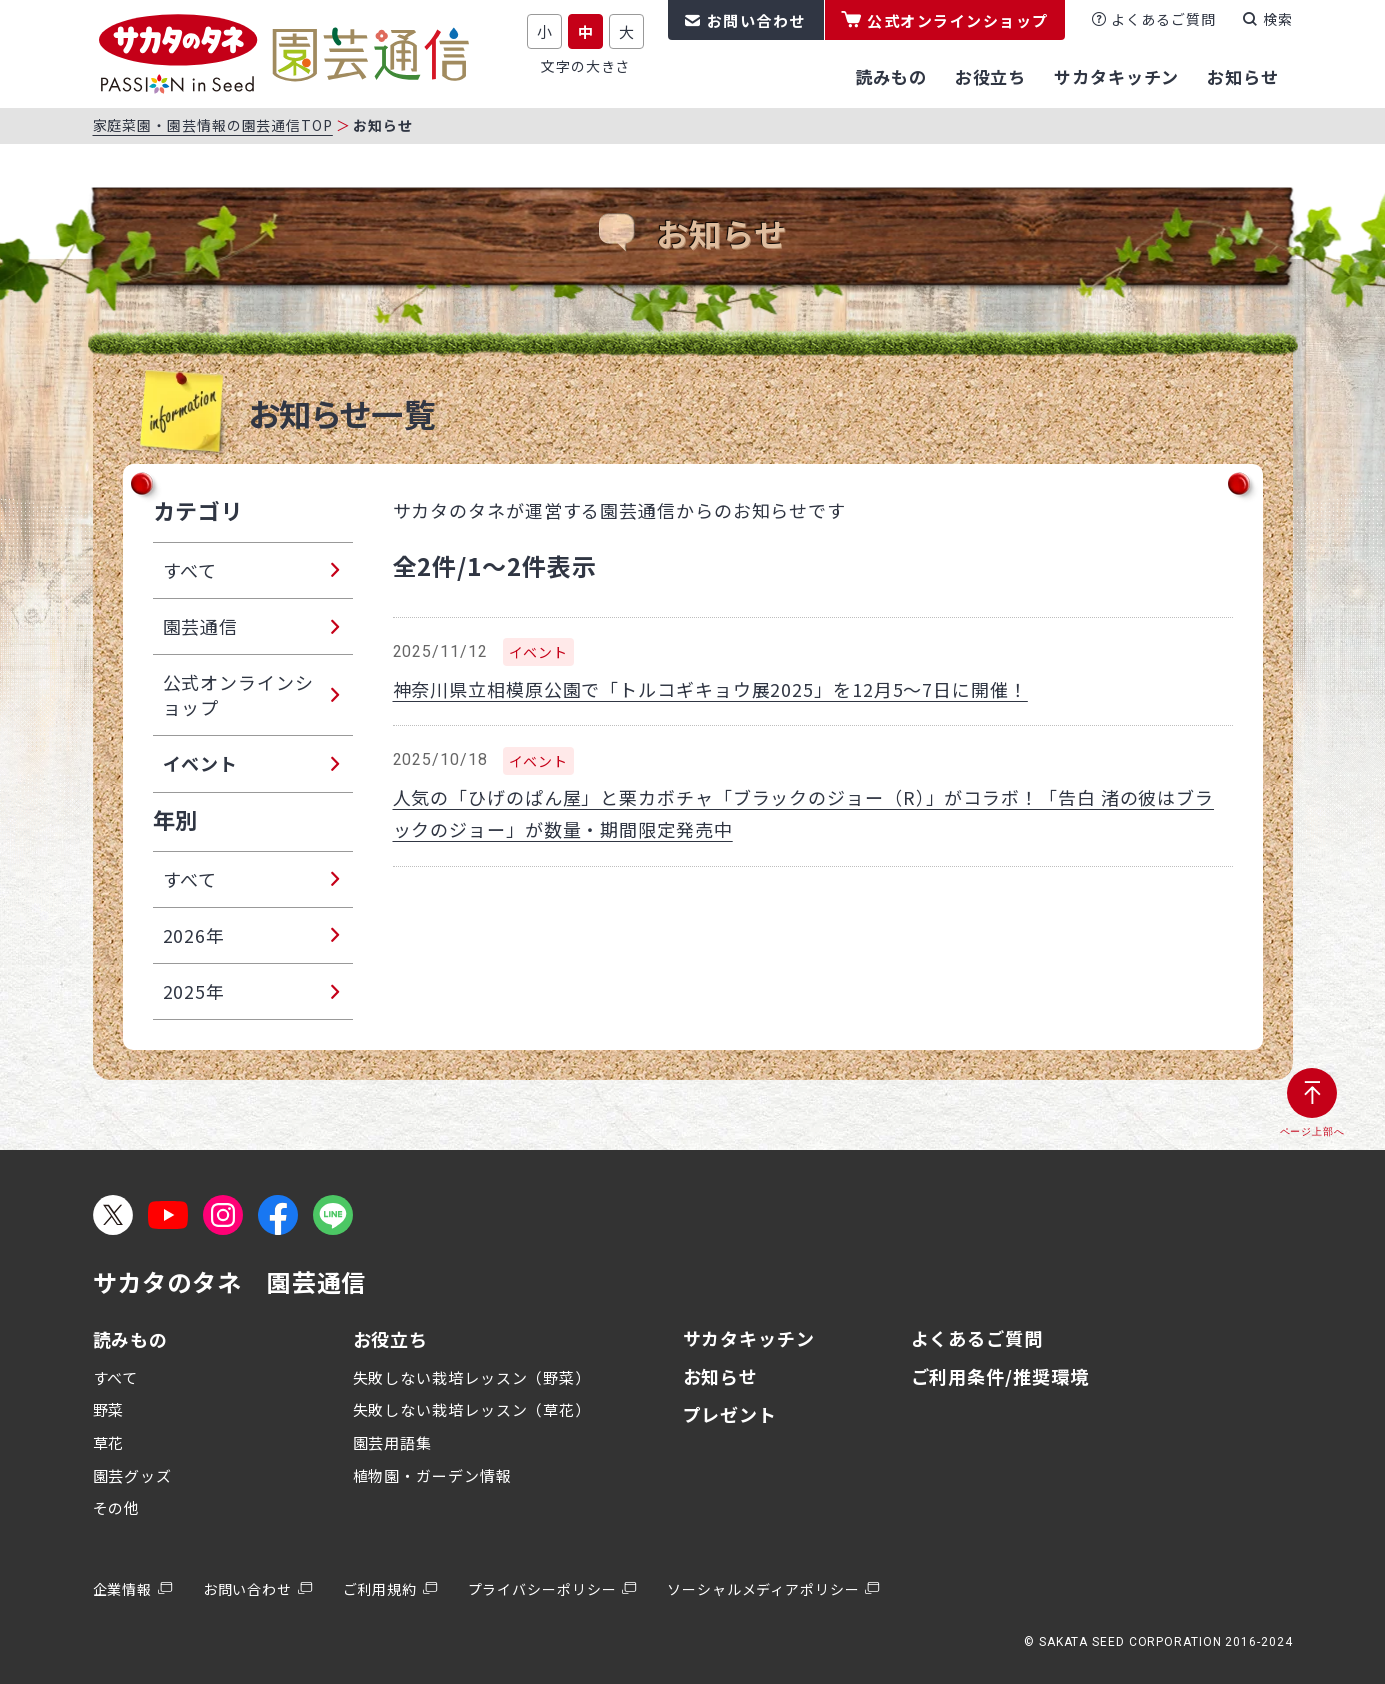  I want to click on サカタキッチン, so click(749, 1338).